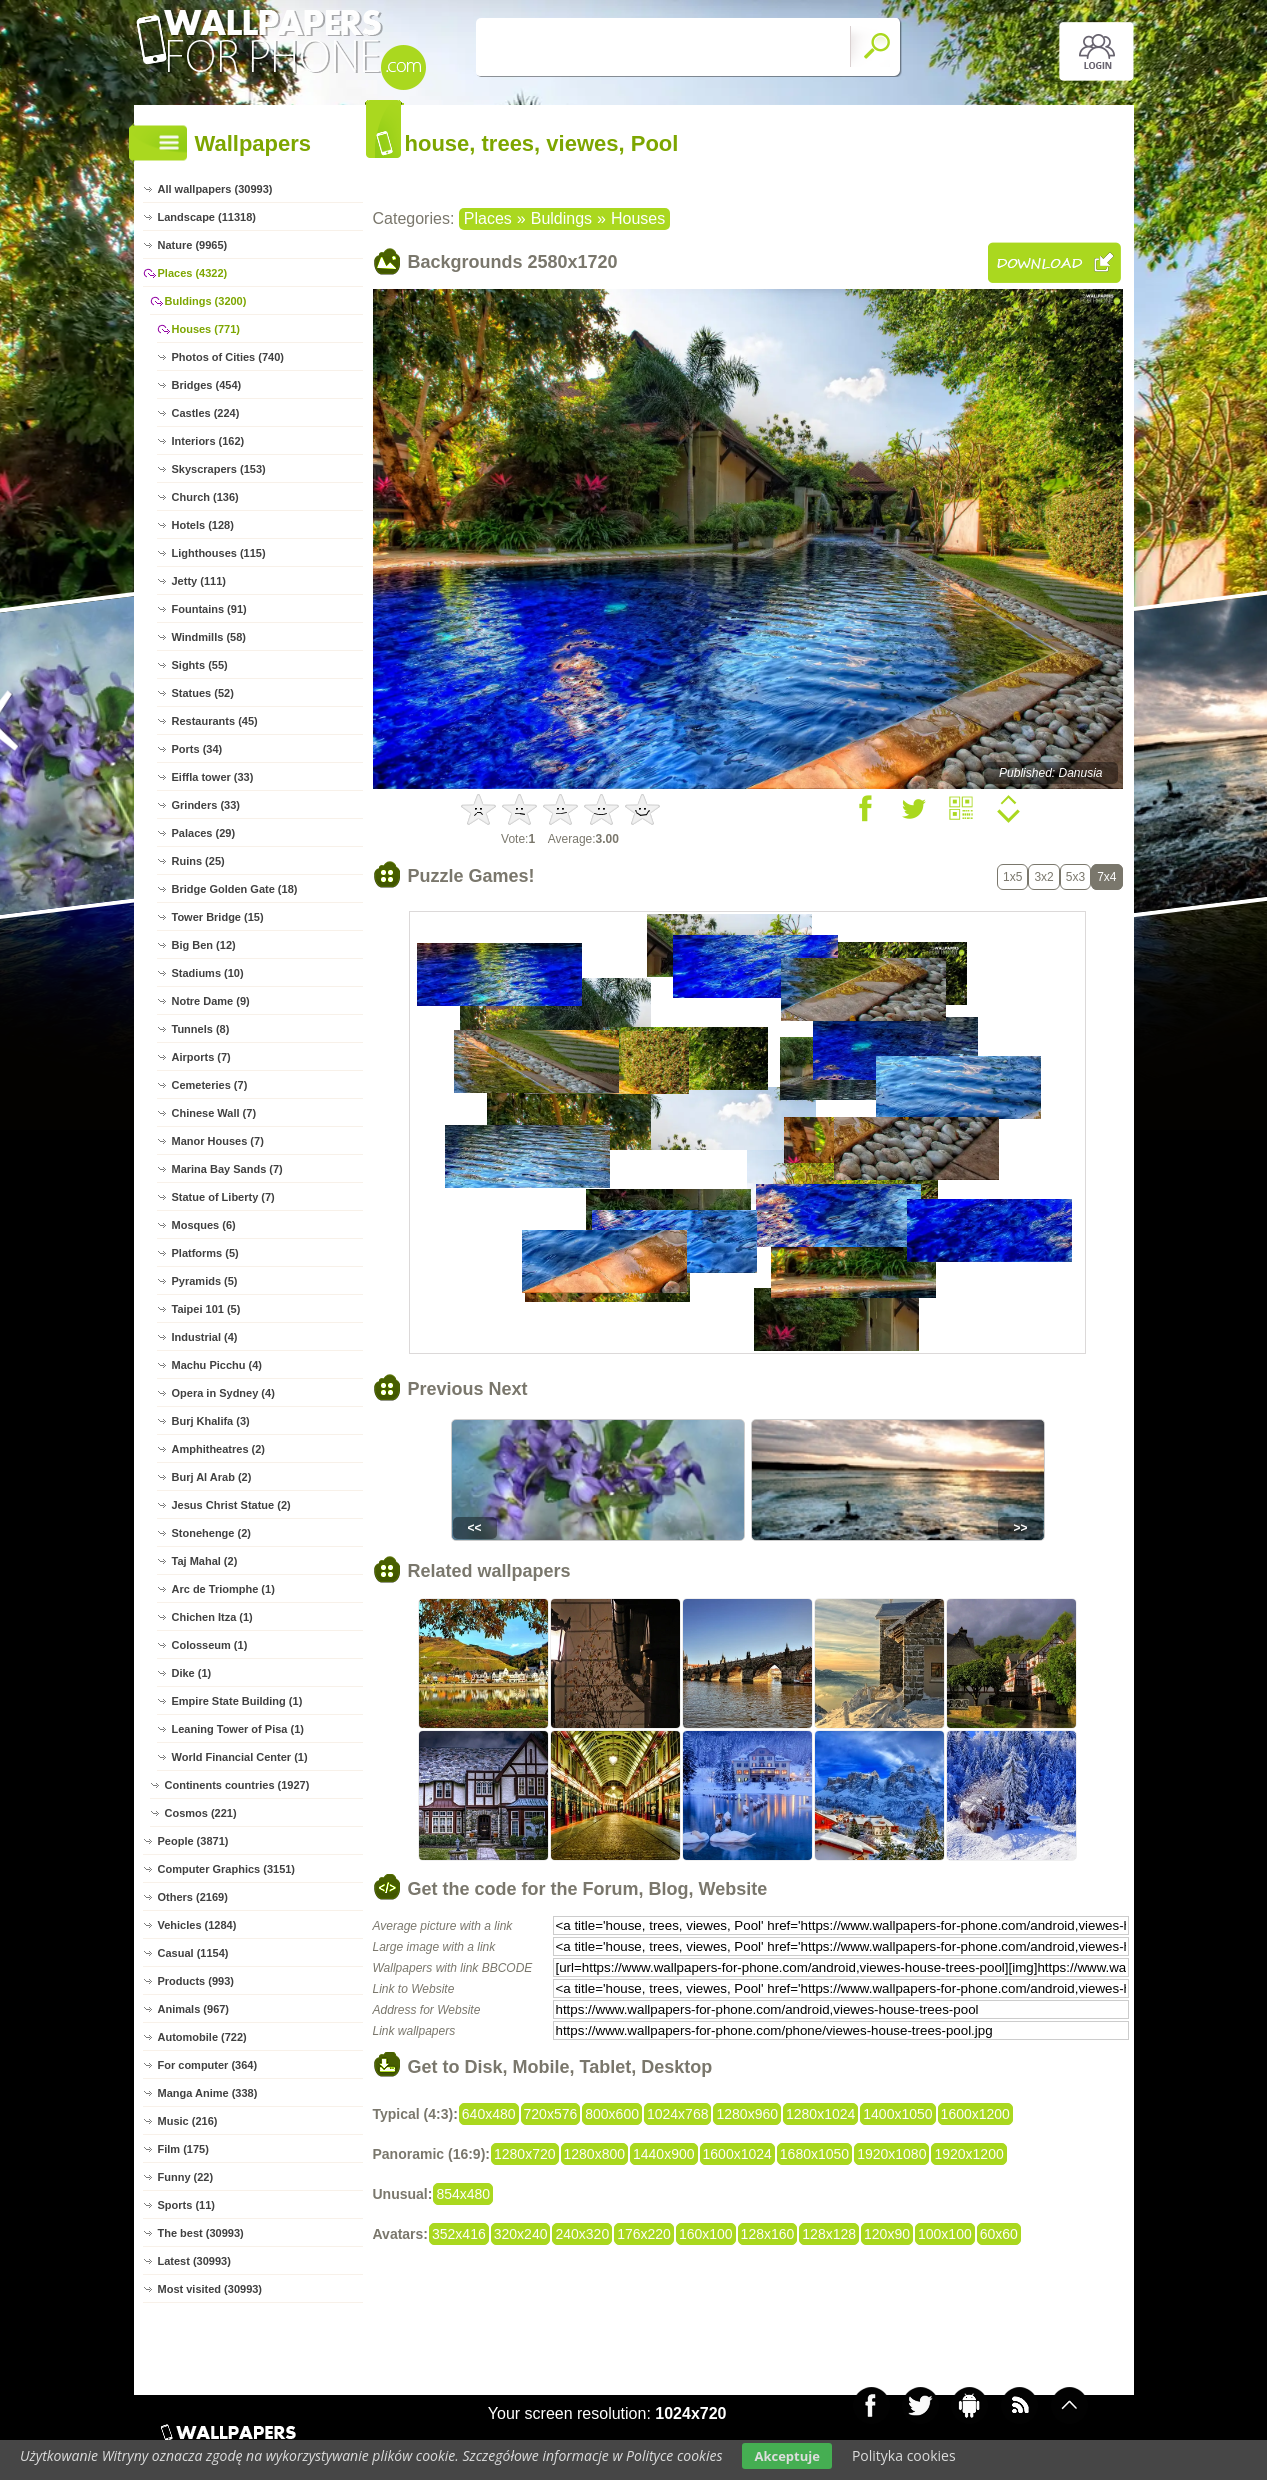  I want to click on 800x600, so click(612, 2114).